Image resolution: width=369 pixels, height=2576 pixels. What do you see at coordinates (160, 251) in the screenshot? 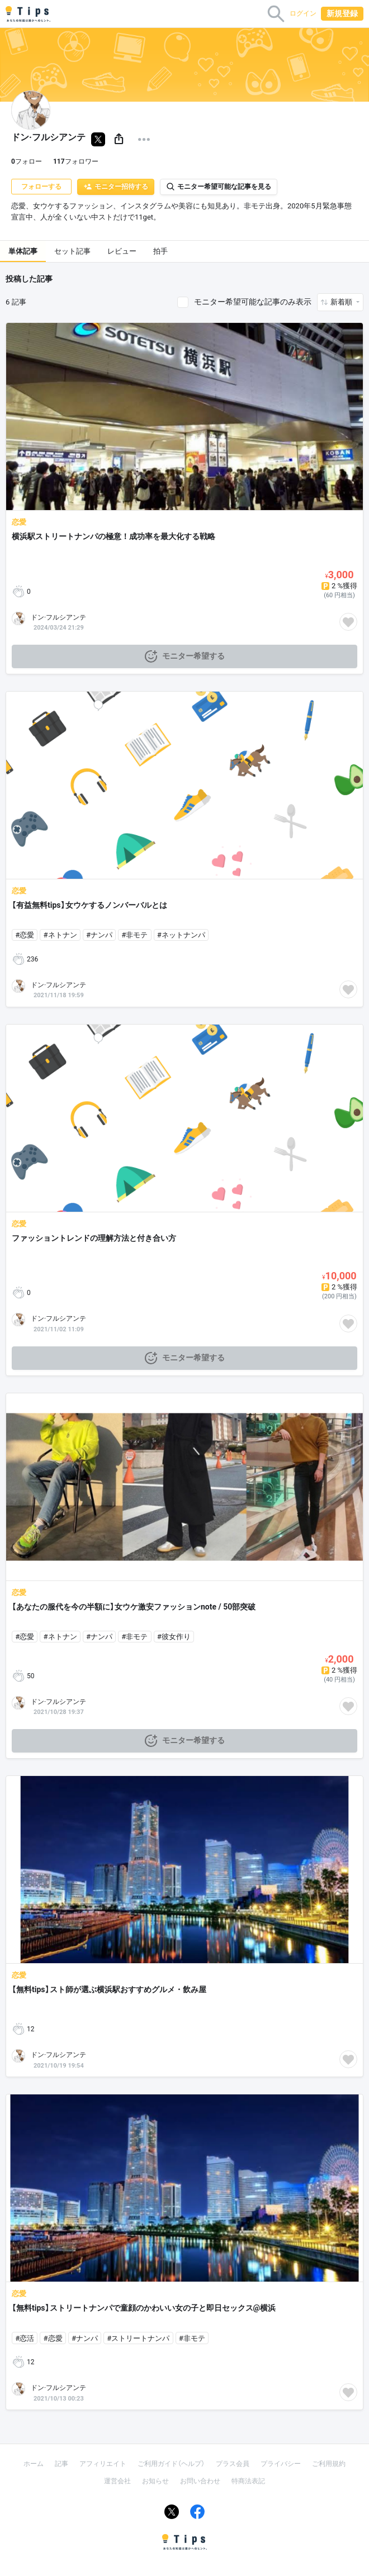
I see `拍手` at bounding box center [160, 251].